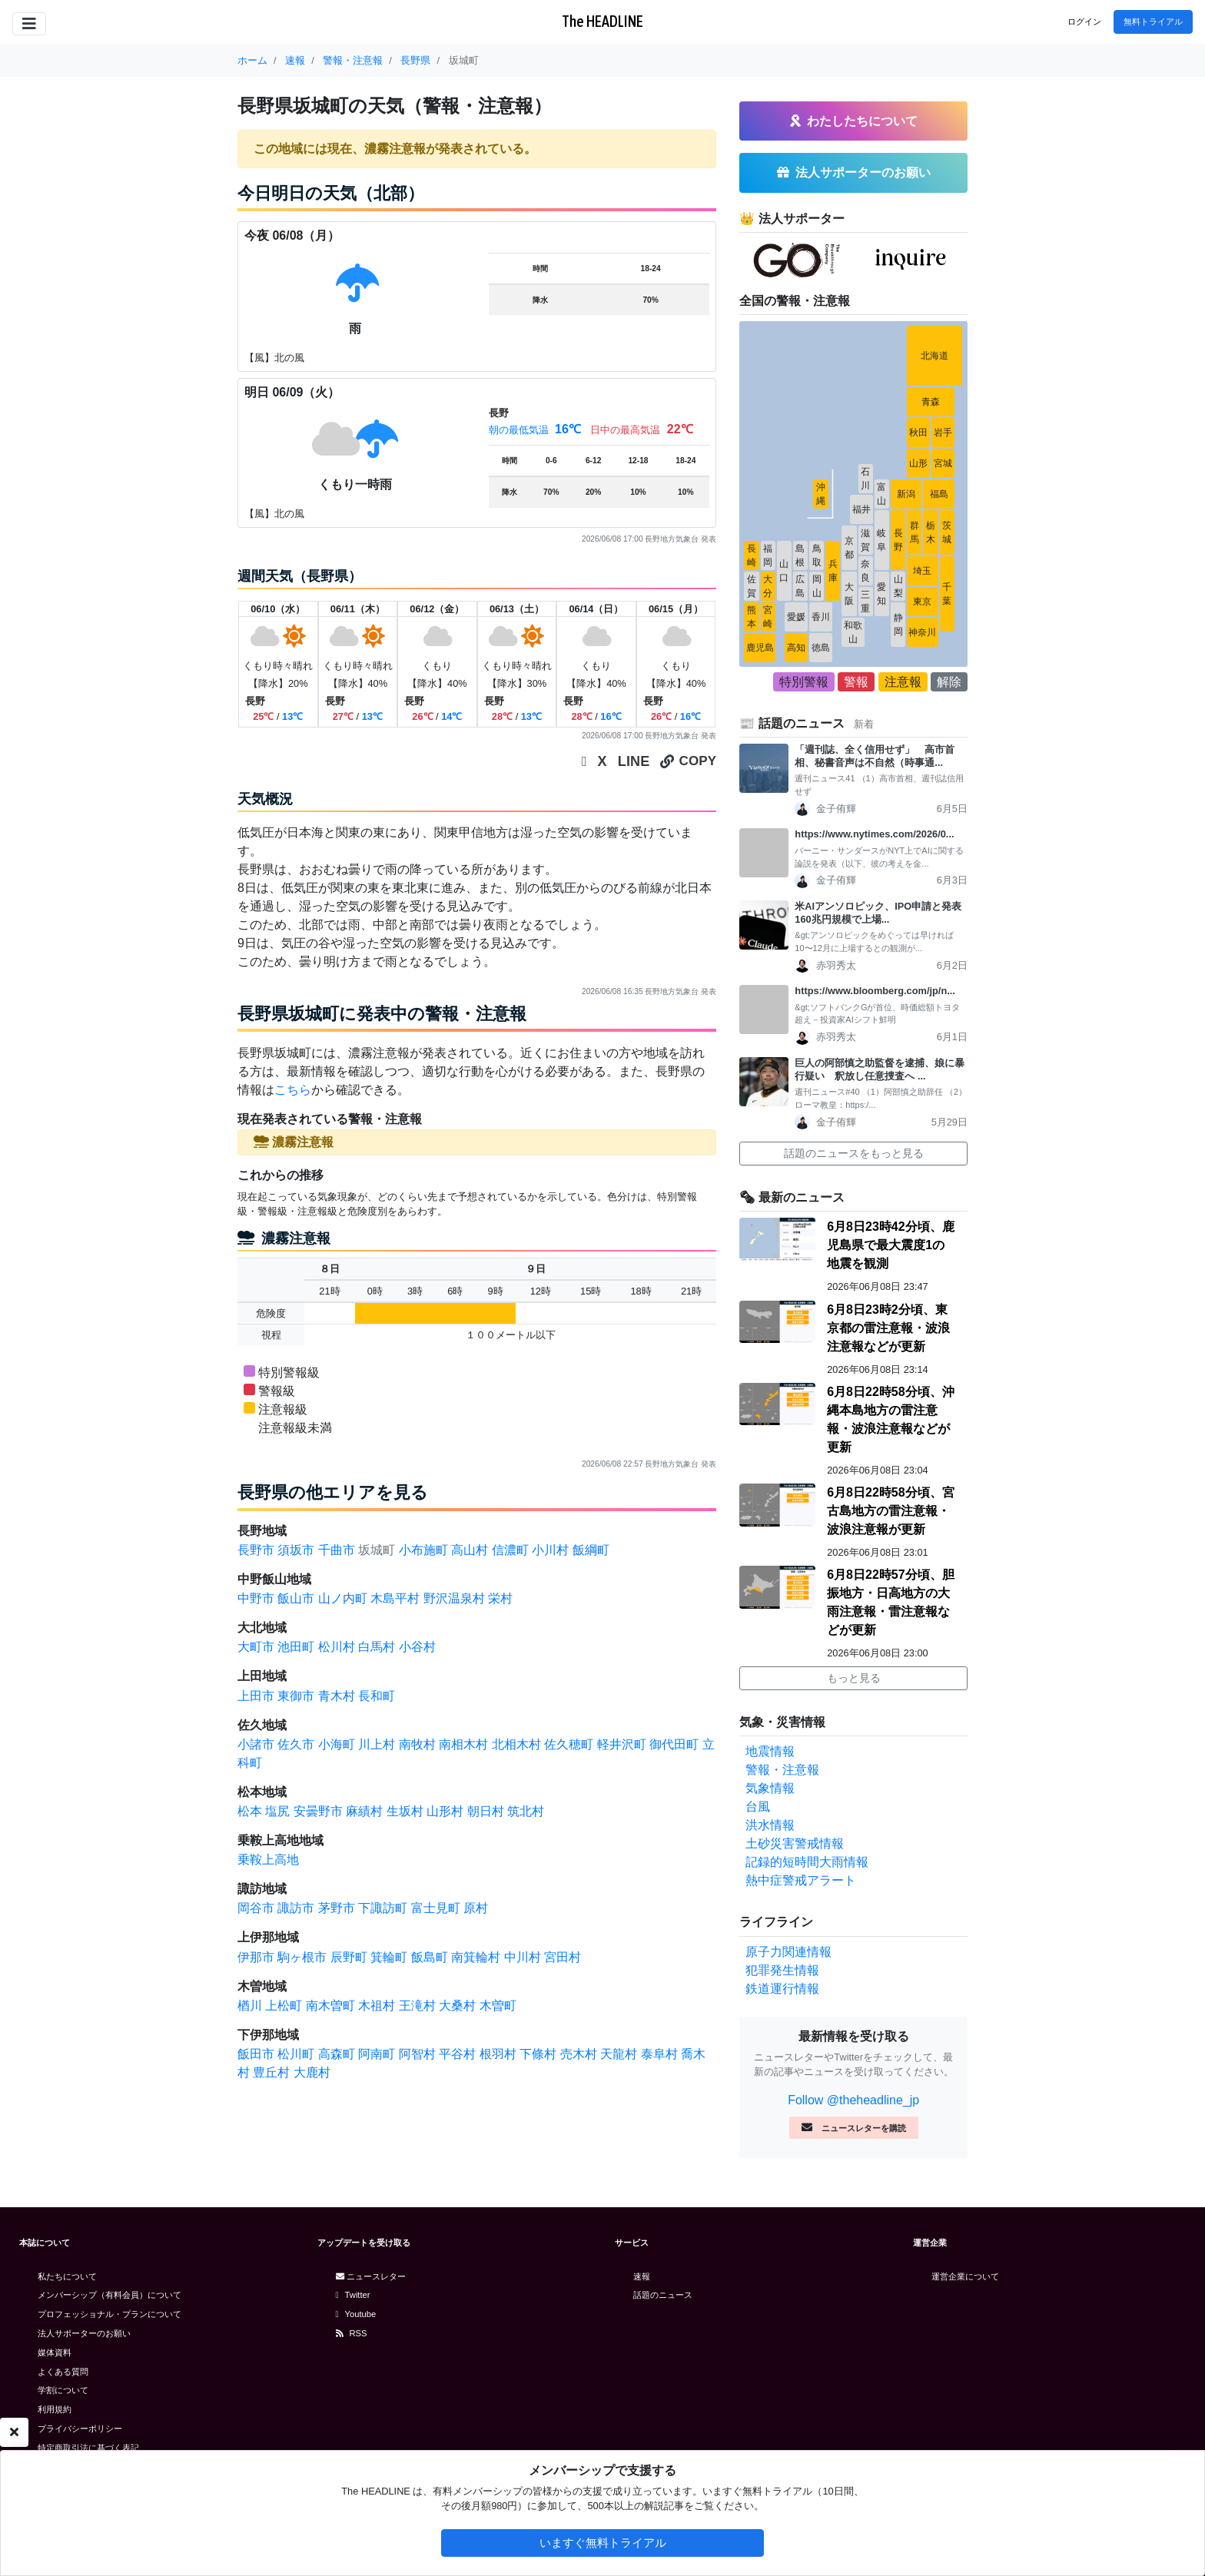 The image size is (1205, 2576). What do you see at coordinates (591, 1550) in the screenshot?
I see `飯綱町` at bounding box center [591, 1550].